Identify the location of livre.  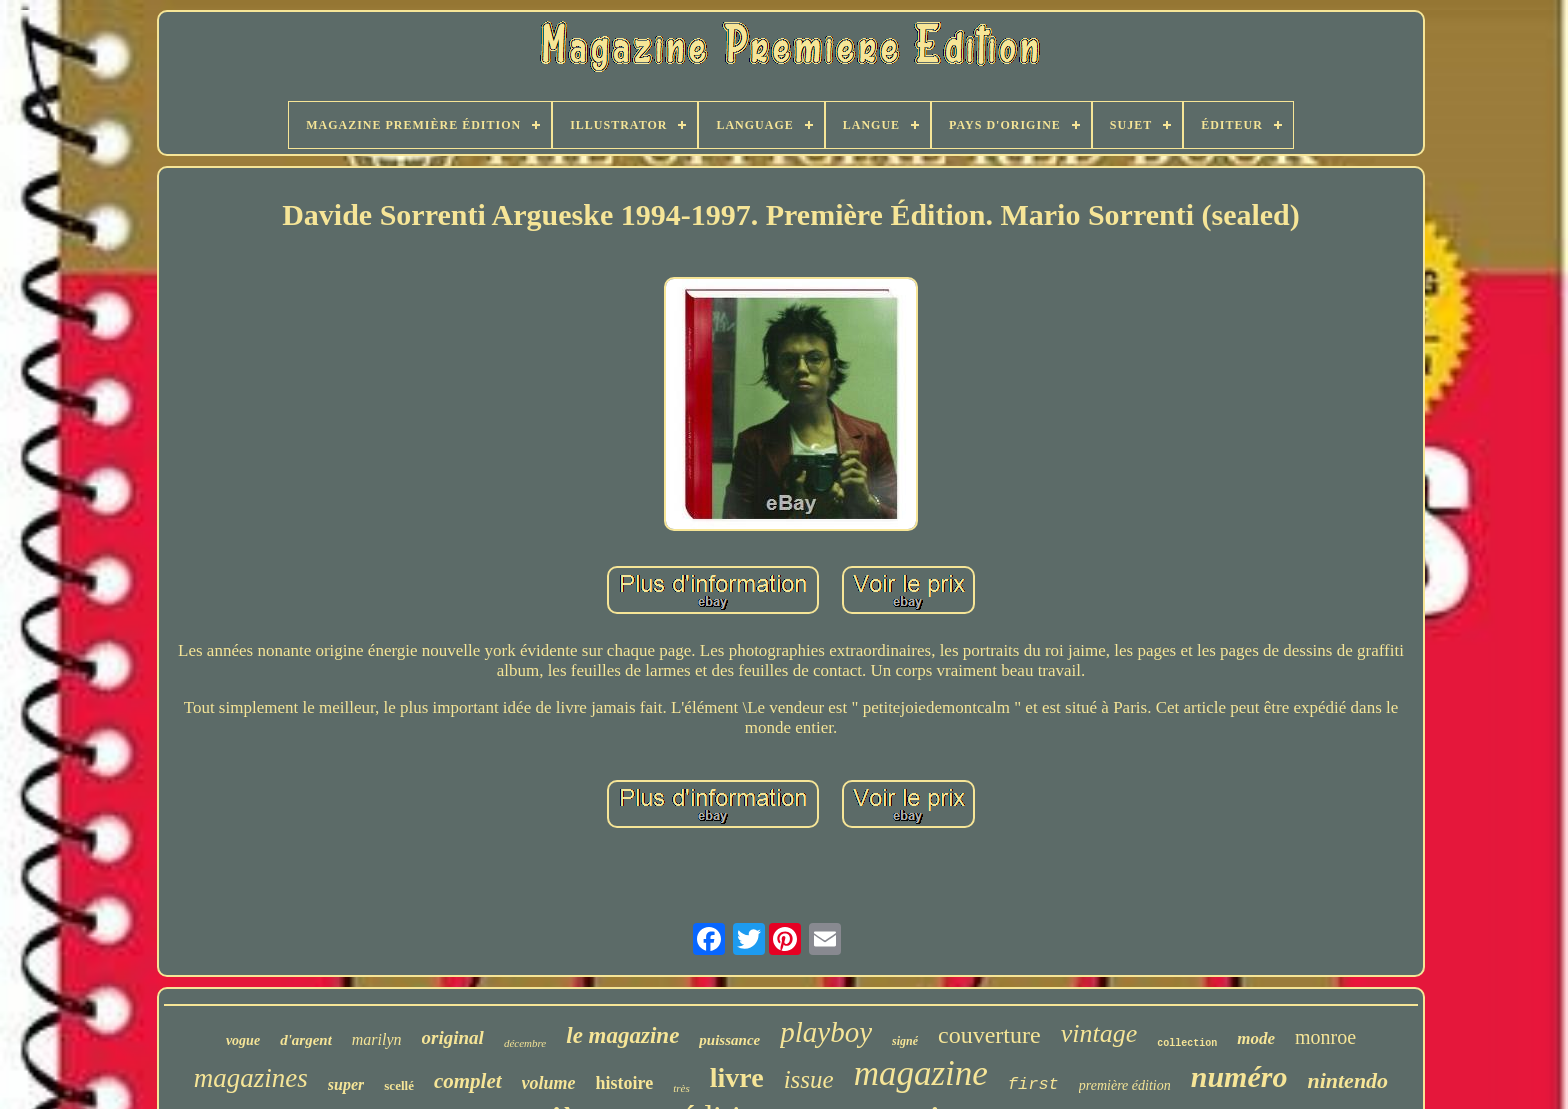
(737, 1077).